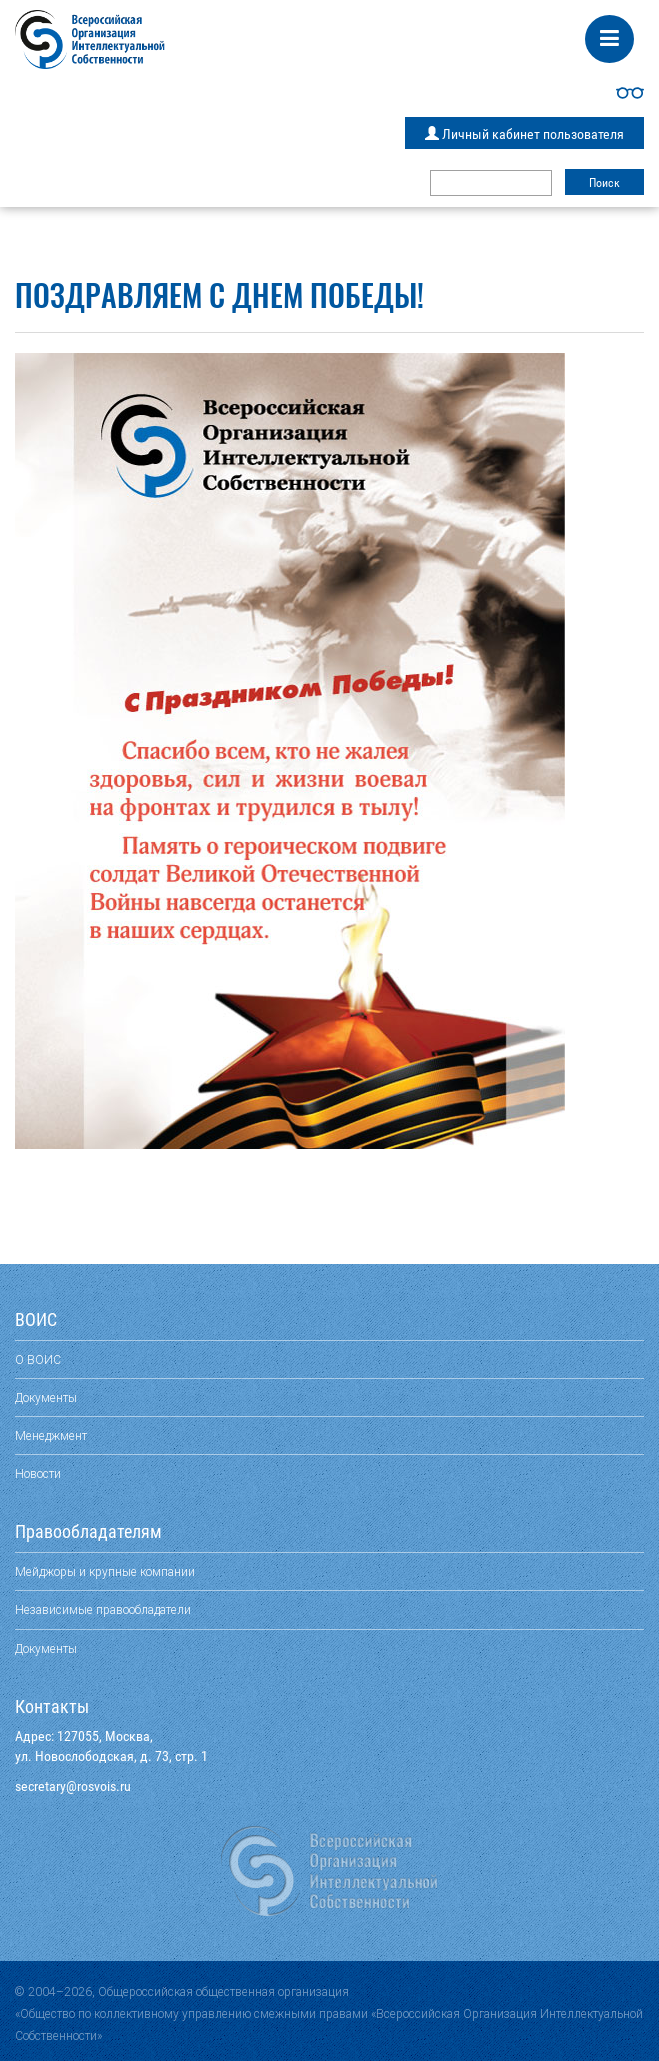  I want to click on Мейджоры и крупные компании, so click(105, 1571).